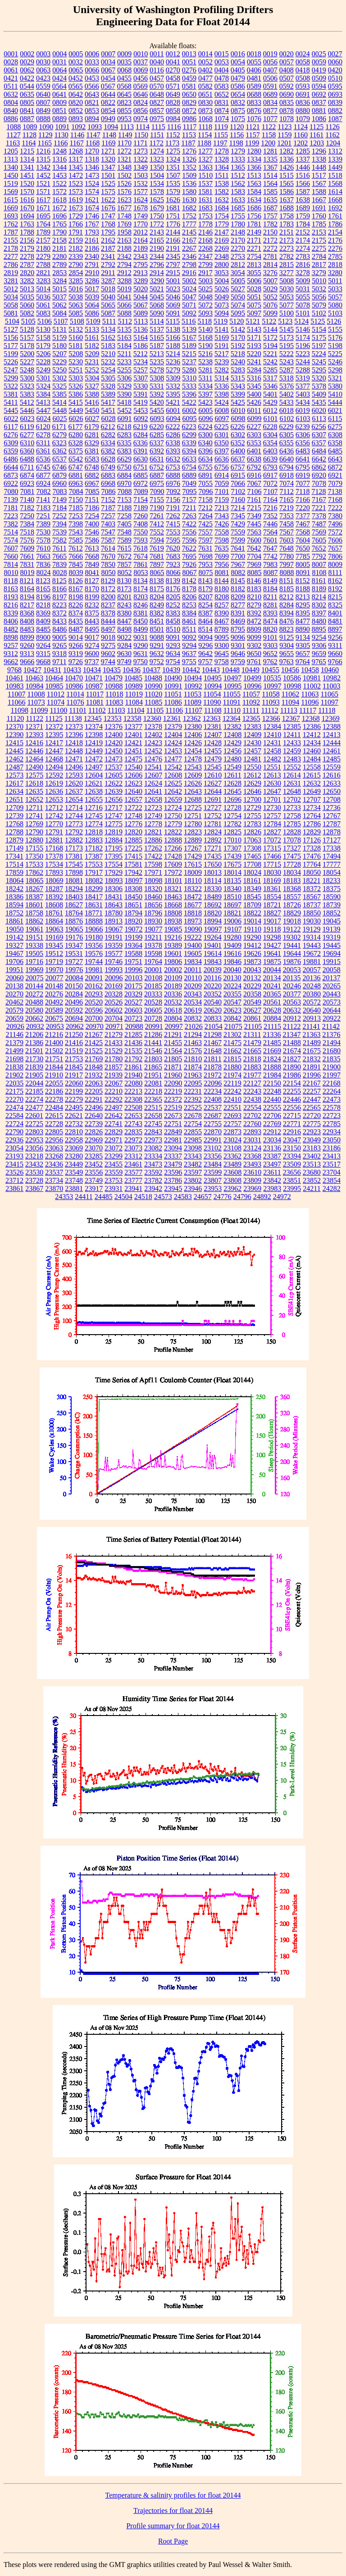 The width and height of the screenshot is (346, 2576). Describe the element at coordinates (271, 572) in the screenshot. I see `8087` at that location.